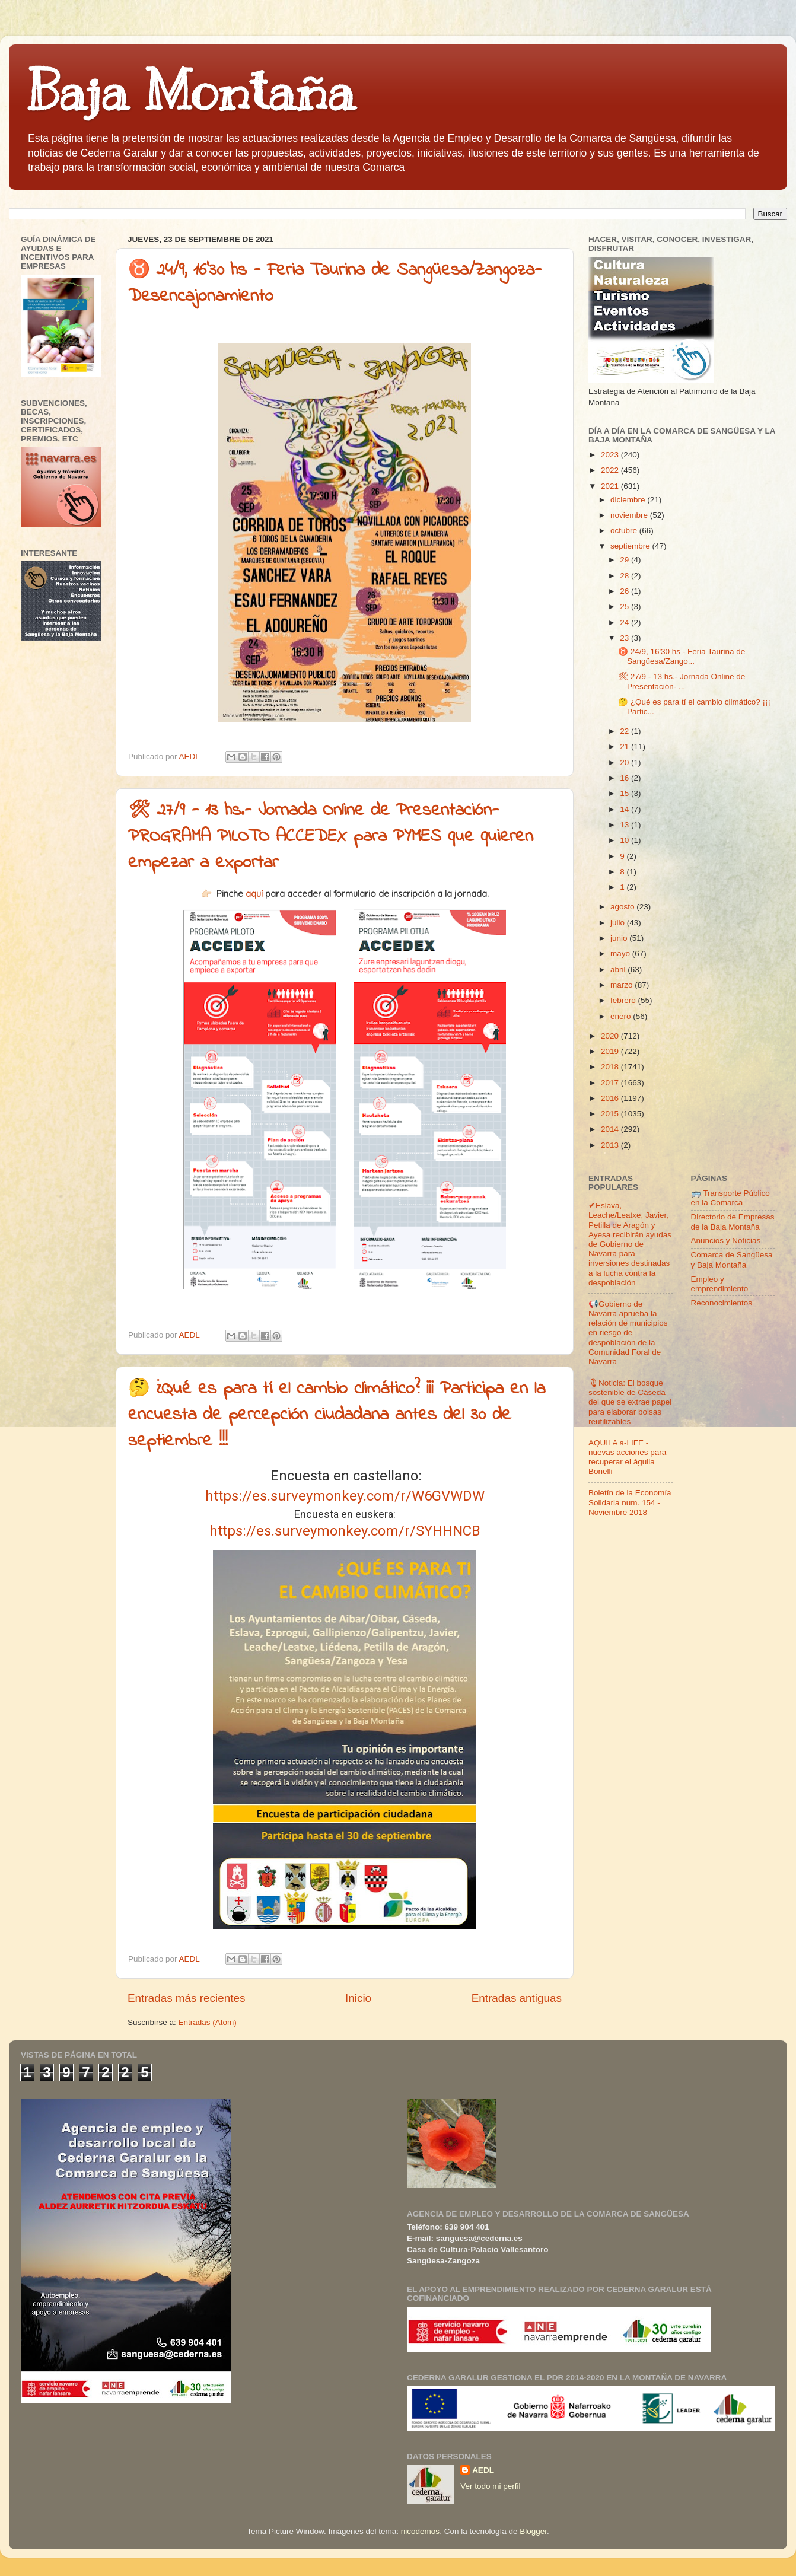 This screenshot has width=796, height=2576. What do you see at coordinates (330, 837) in the screenshot?
I see `🛠 27/9 - 13 hs.- Jornada Online de Presentación- PROGRAMA PILOTO ACCEDEX para PYMES que quieren empezar a exportar` at bounding box center [330, 837].